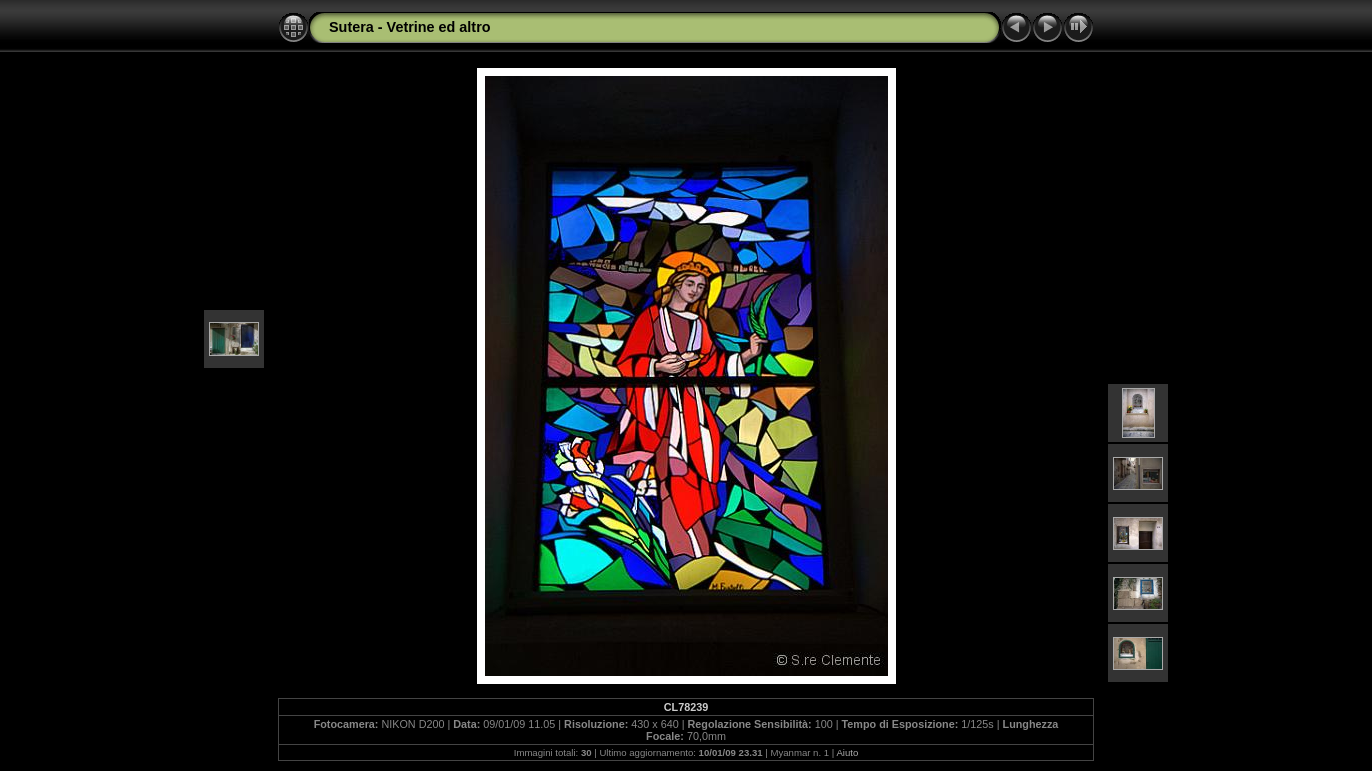 This screenshot has width=1372, height=771. I want to click on Sutera - Vetrine ed altro, so click(410, 27).